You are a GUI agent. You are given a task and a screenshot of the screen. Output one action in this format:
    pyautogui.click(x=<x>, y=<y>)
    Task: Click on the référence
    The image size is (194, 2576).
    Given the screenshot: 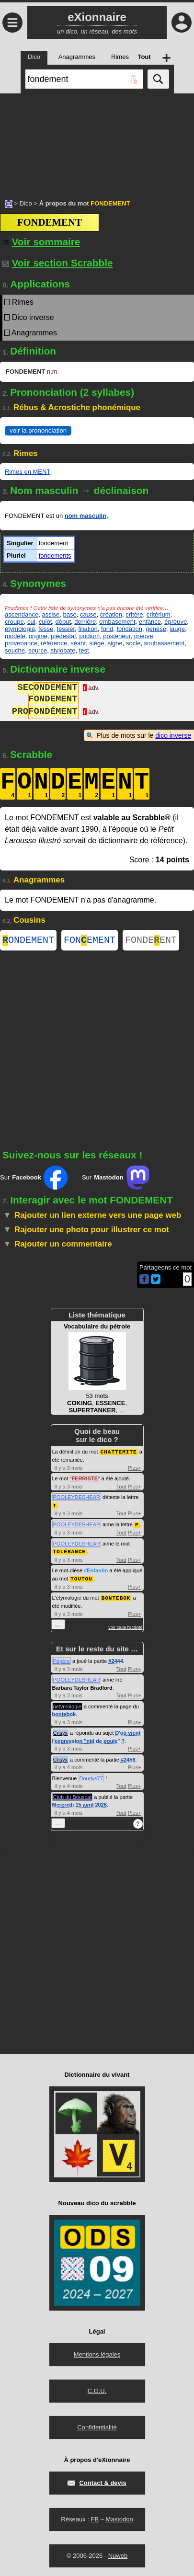 What is the action you would take?
    pyautogui.click(x=54, y=643)
    